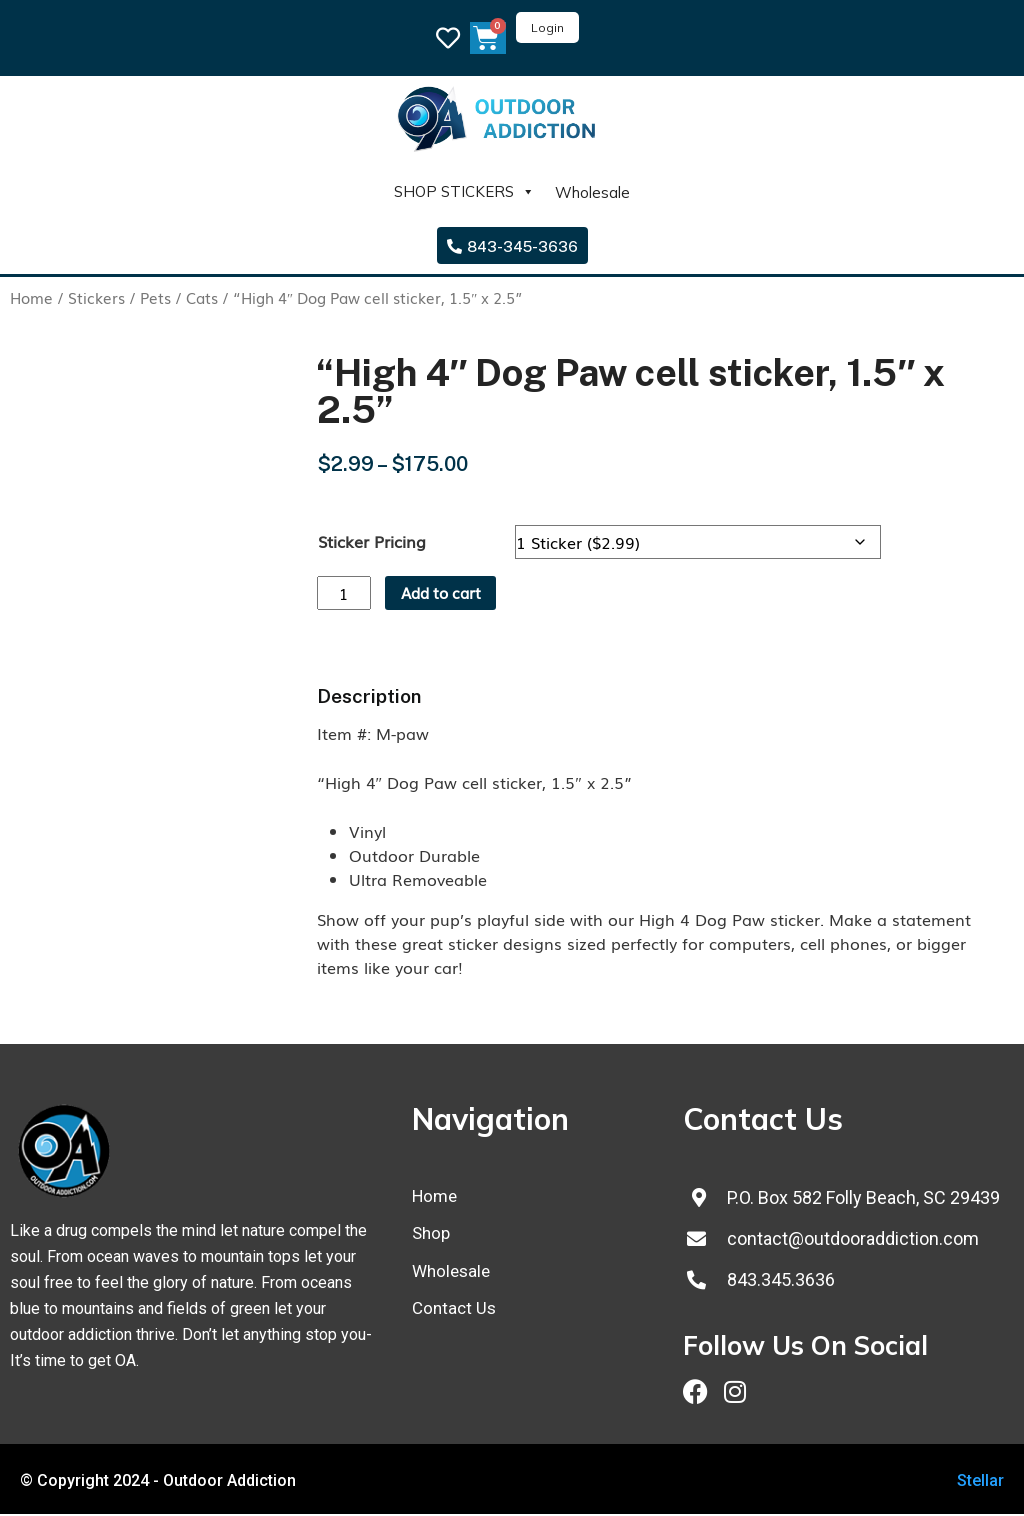  What do you see at coordinates (464, 192) in the screenshot?
I see `SHOP STICKERS` at bounding box center [464, 192].